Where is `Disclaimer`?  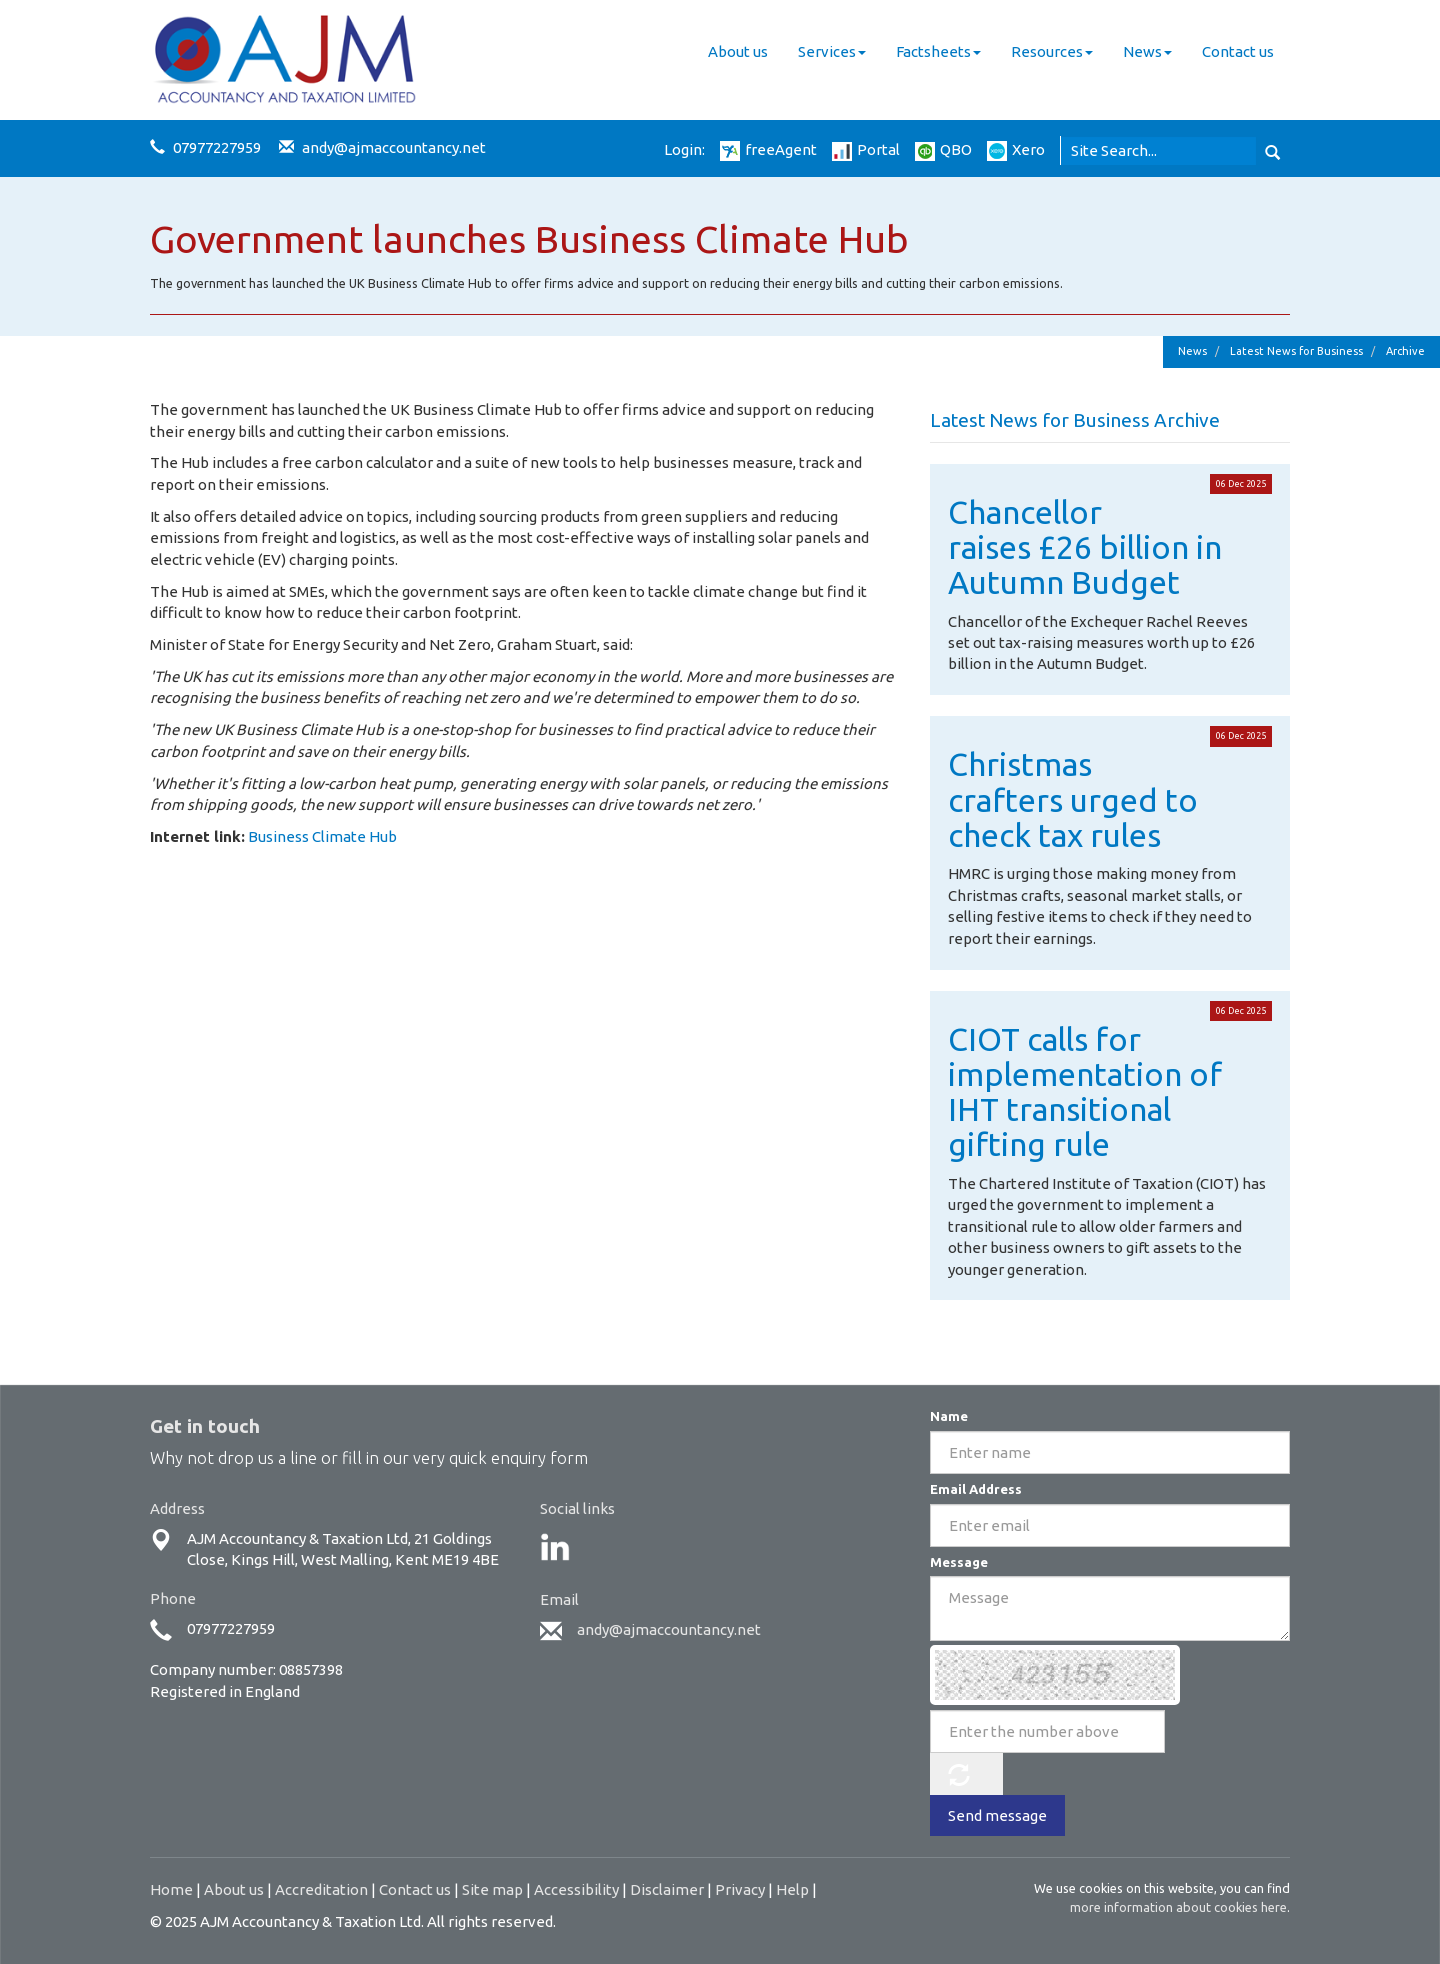
Disclaimer is located at coordinates (667, 1889).